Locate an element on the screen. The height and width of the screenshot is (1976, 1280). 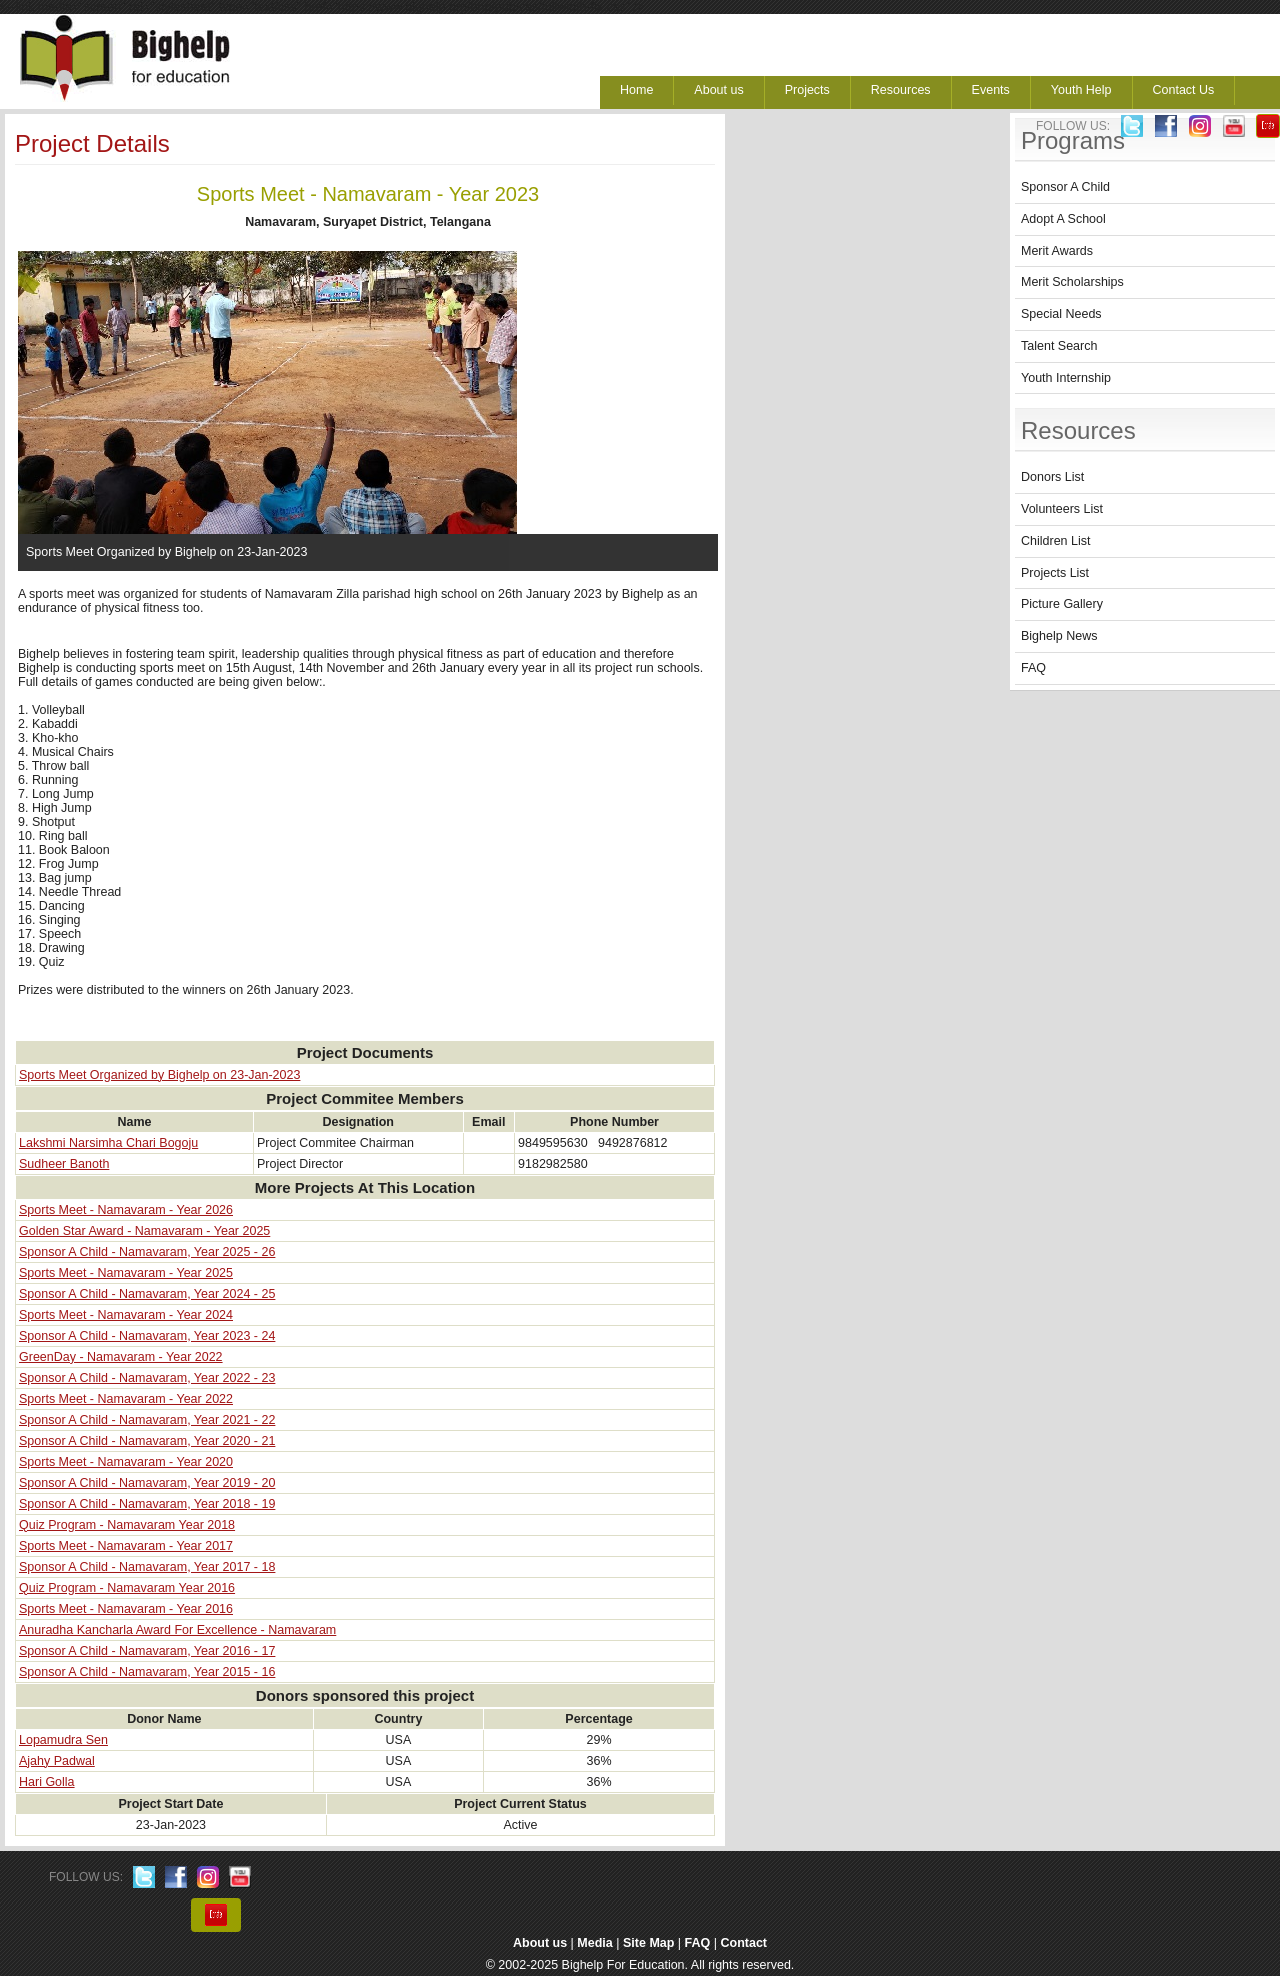
Events is located at coordinates (991, 90).